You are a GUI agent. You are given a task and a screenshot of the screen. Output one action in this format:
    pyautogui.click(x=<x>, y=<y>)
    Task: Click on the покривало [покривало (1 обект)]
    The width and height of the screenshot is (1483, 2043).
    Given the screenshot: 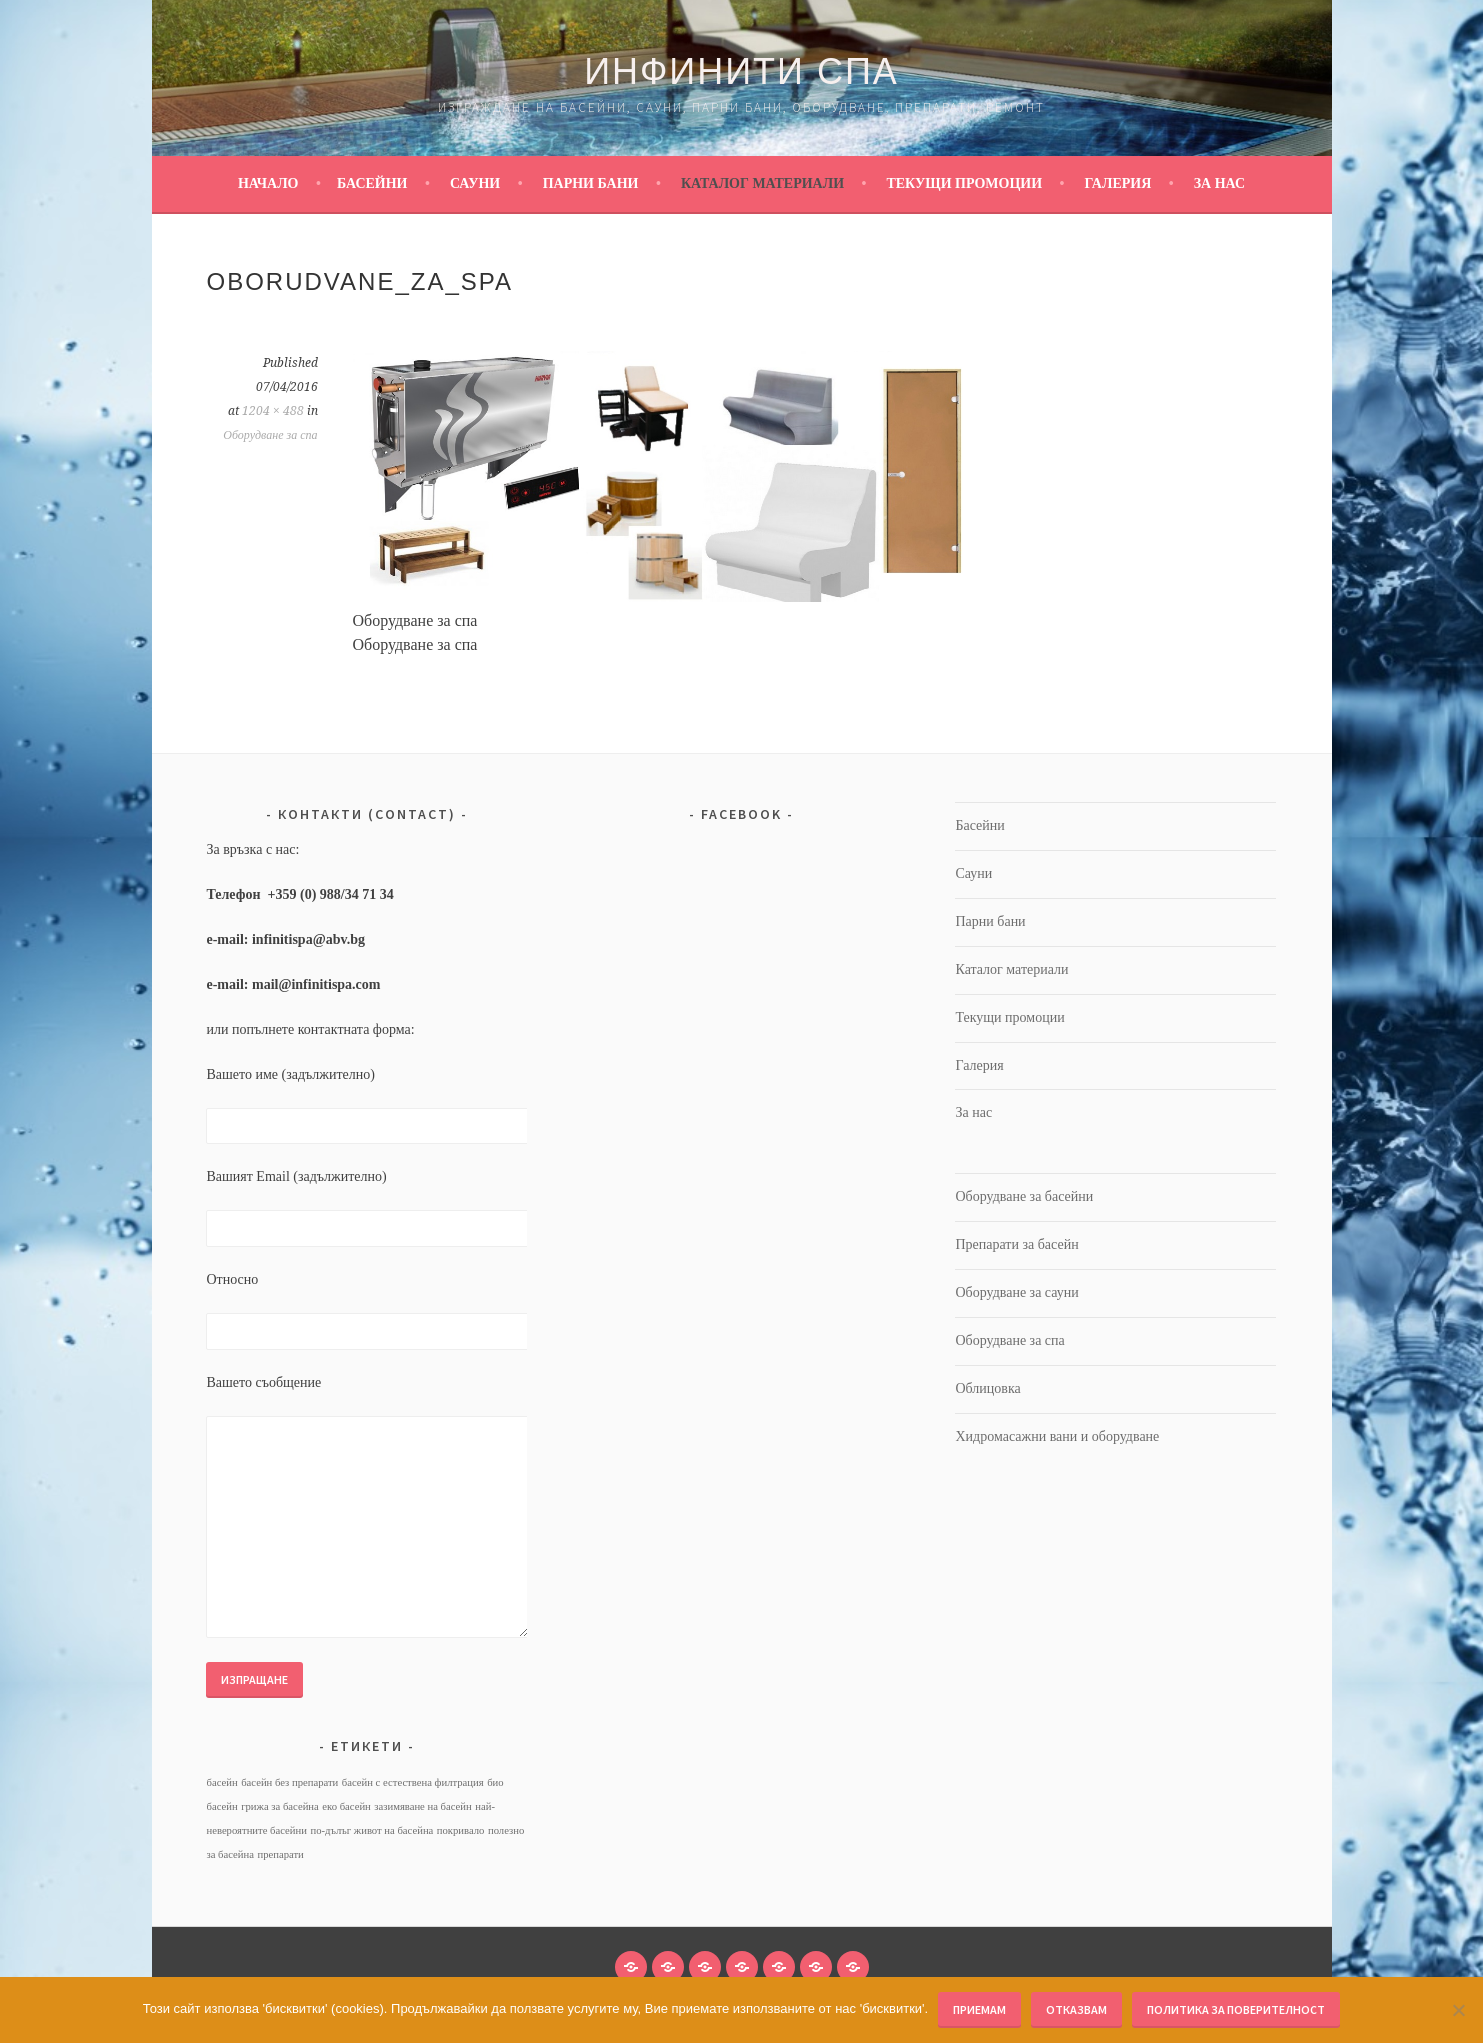 What is the action you would take?
    pyautogui.click(x=461, y=1830)
    